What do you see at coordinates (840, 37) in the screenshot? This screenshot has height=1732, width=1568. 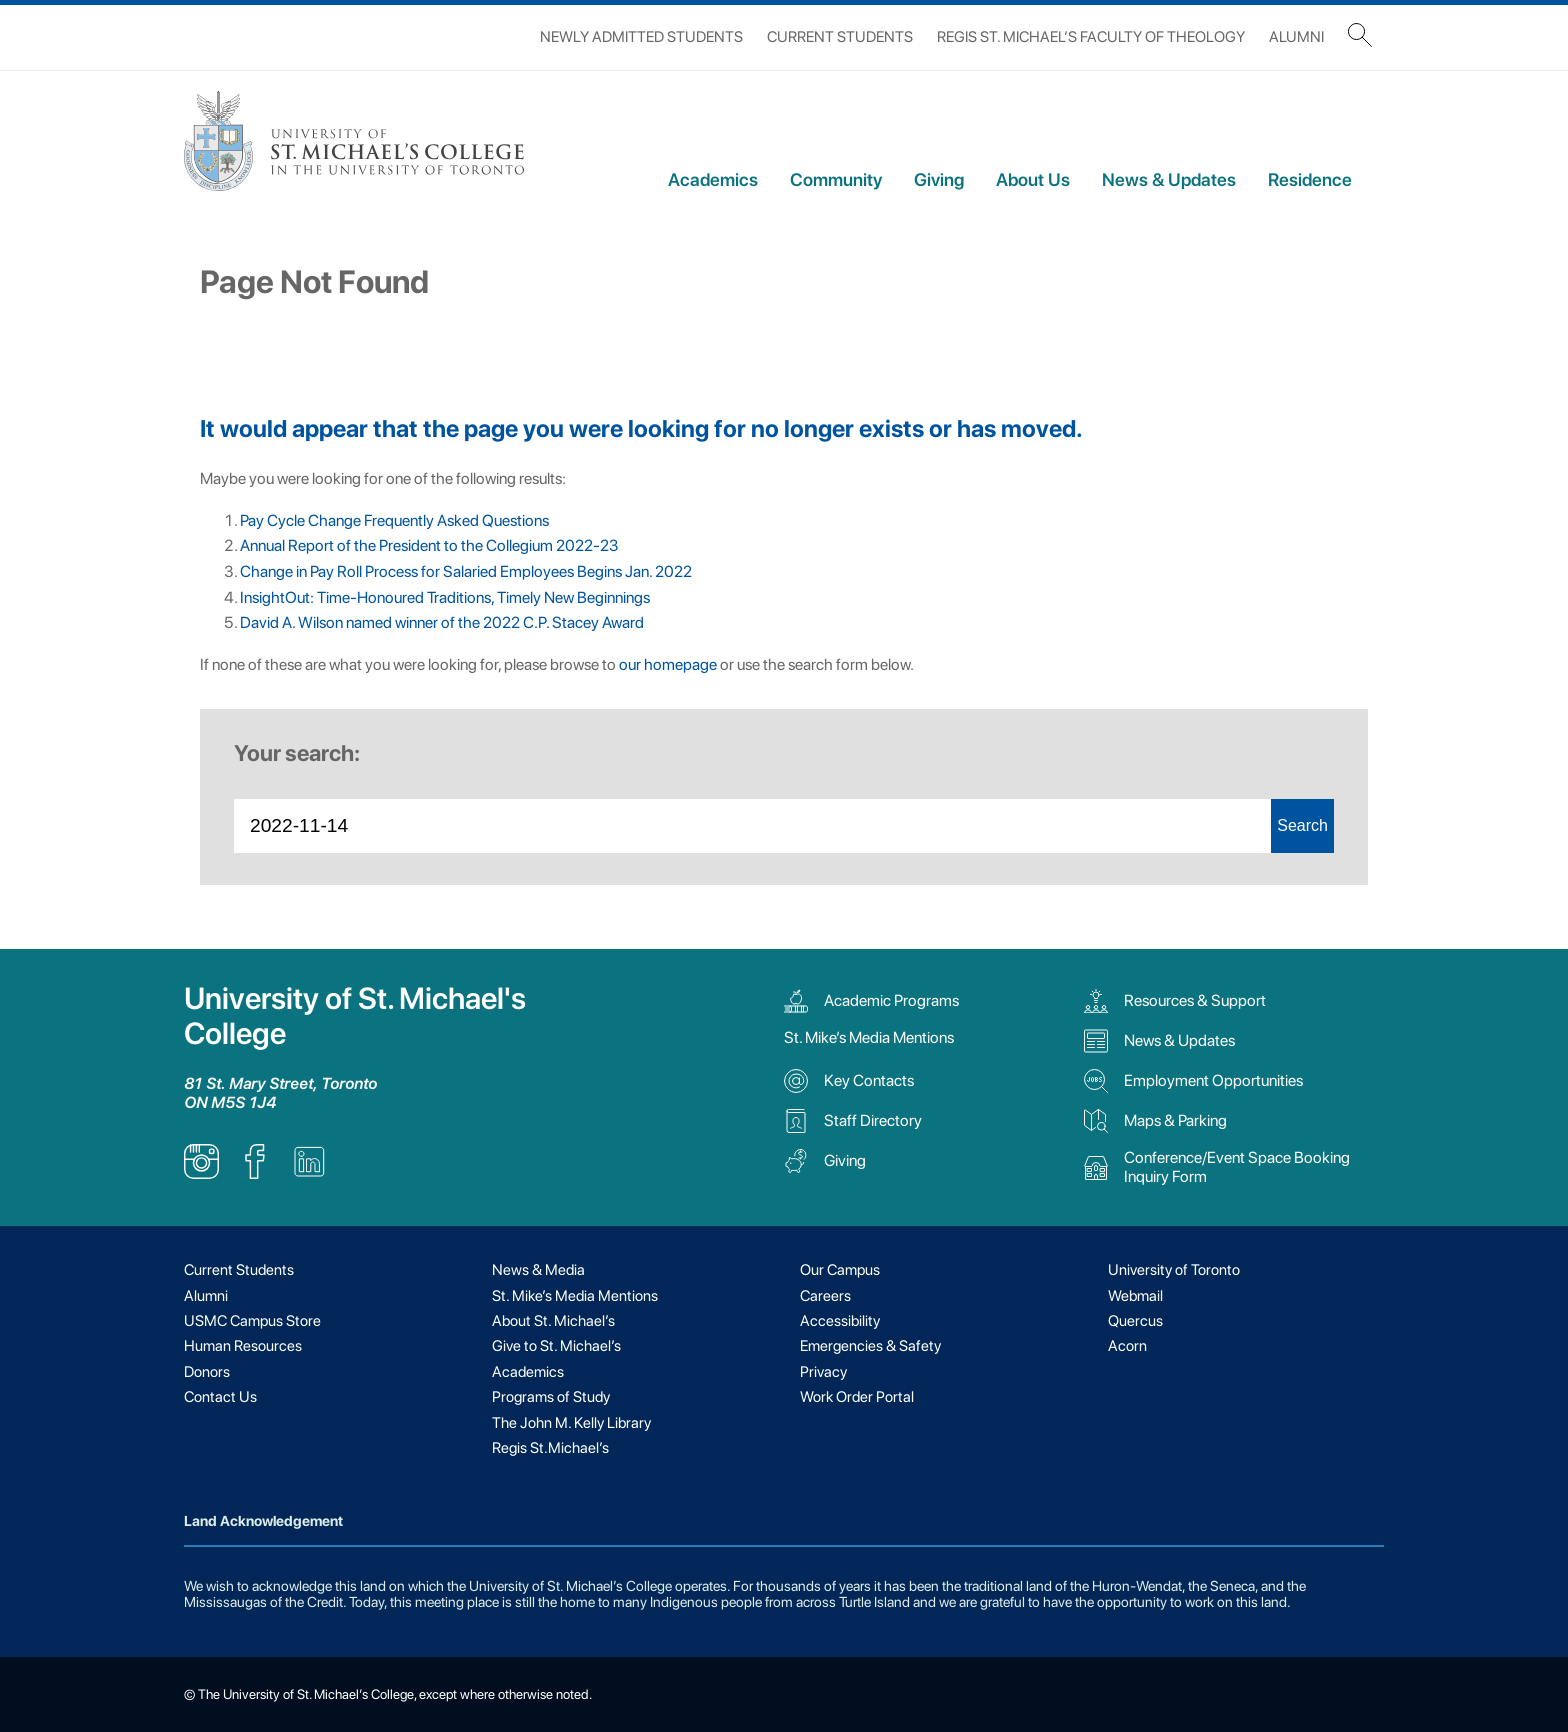 I see `Current Students` at bounding box center [840, 37].